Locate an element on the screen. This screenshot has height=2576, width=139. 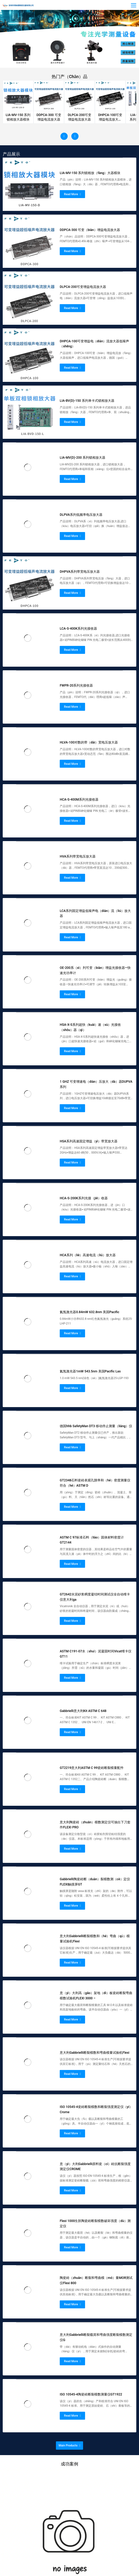
HVA系列带宽电压放大器 is located at coordinates (78, 856).